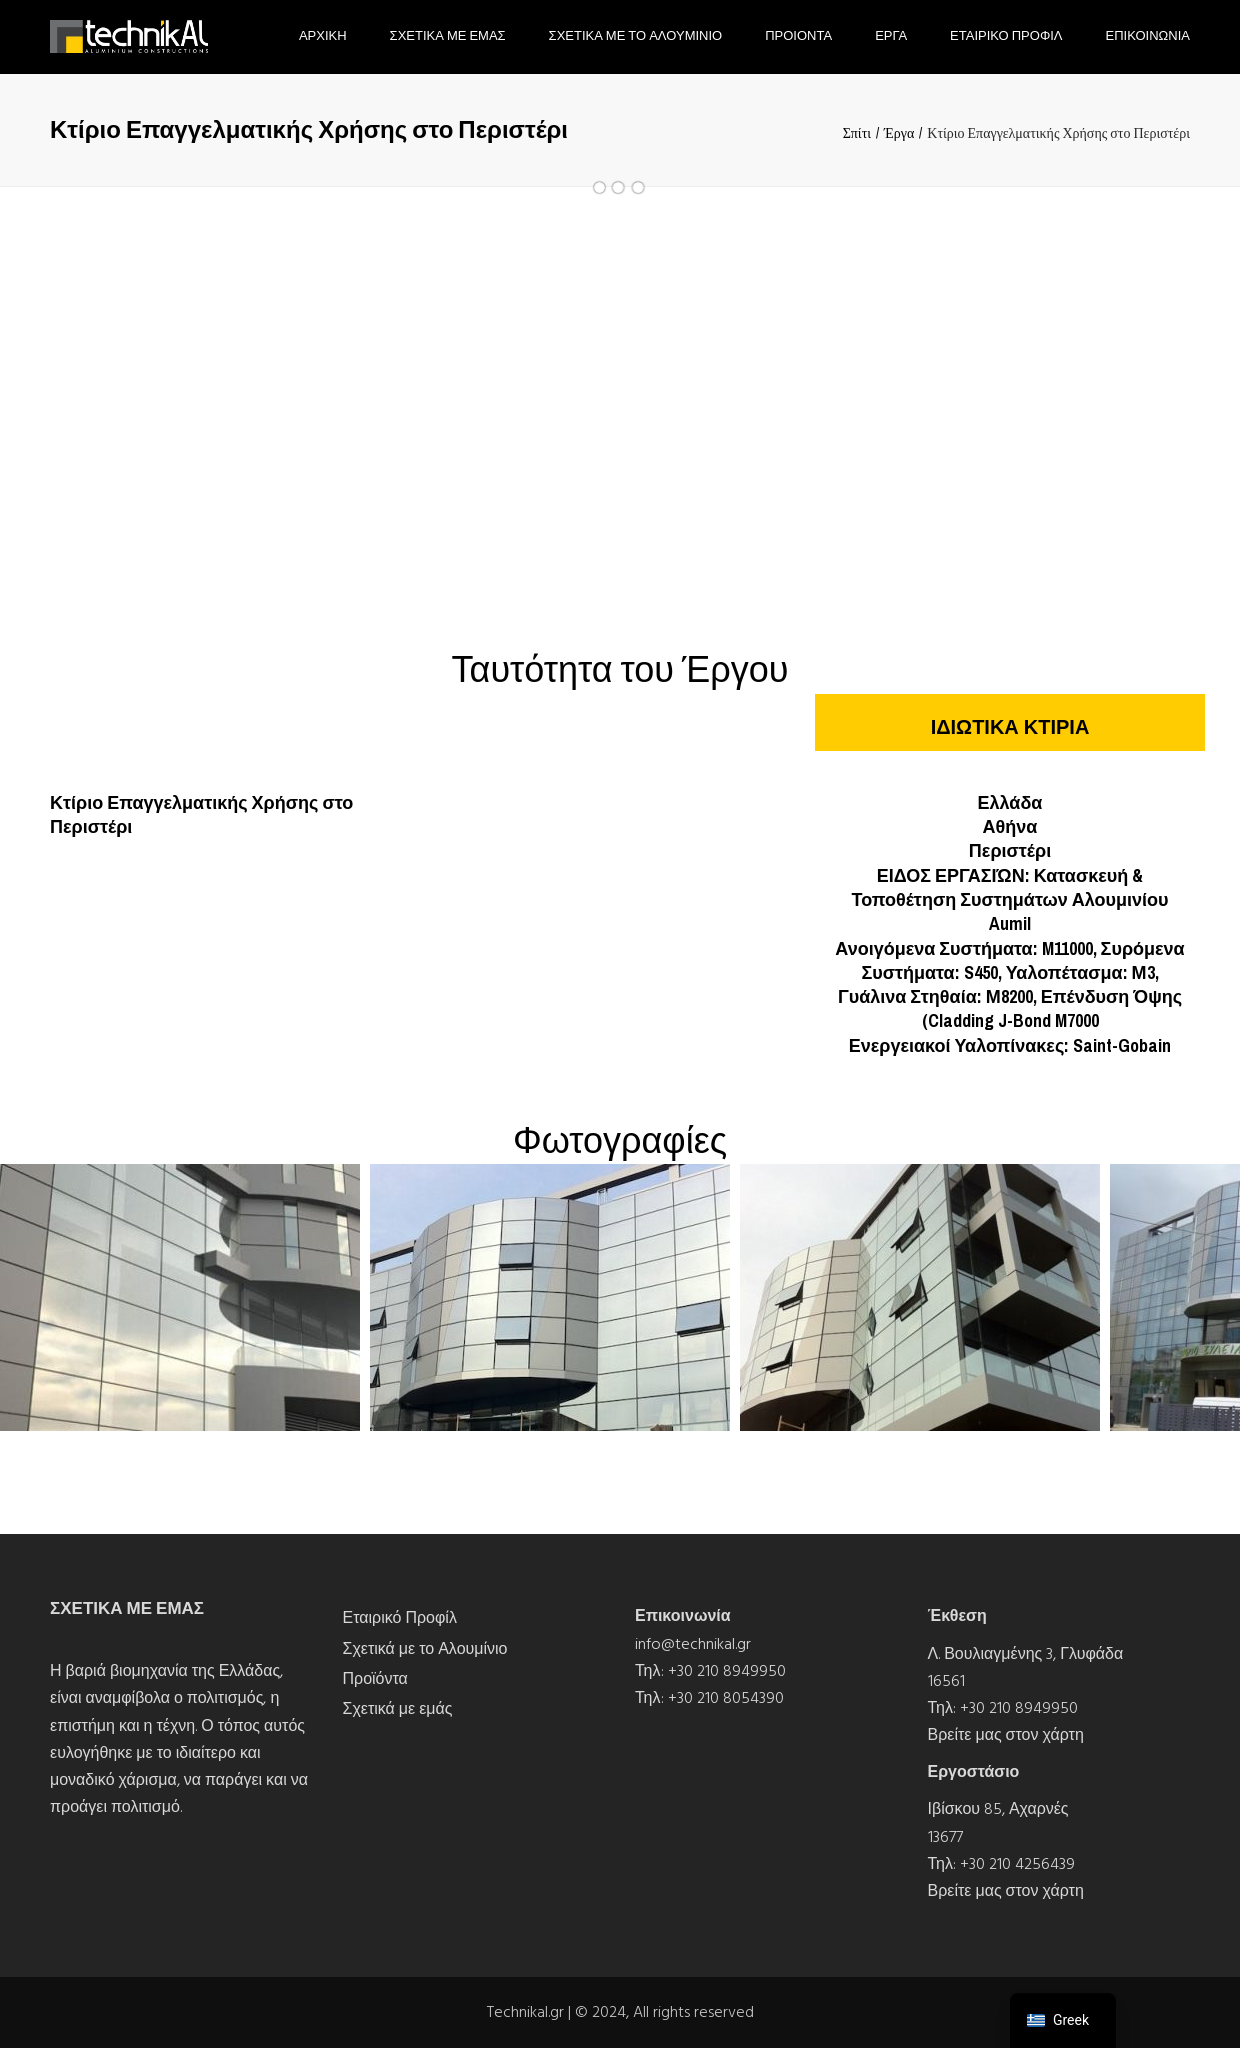  I want to click on Εργα, so click(891, 35).